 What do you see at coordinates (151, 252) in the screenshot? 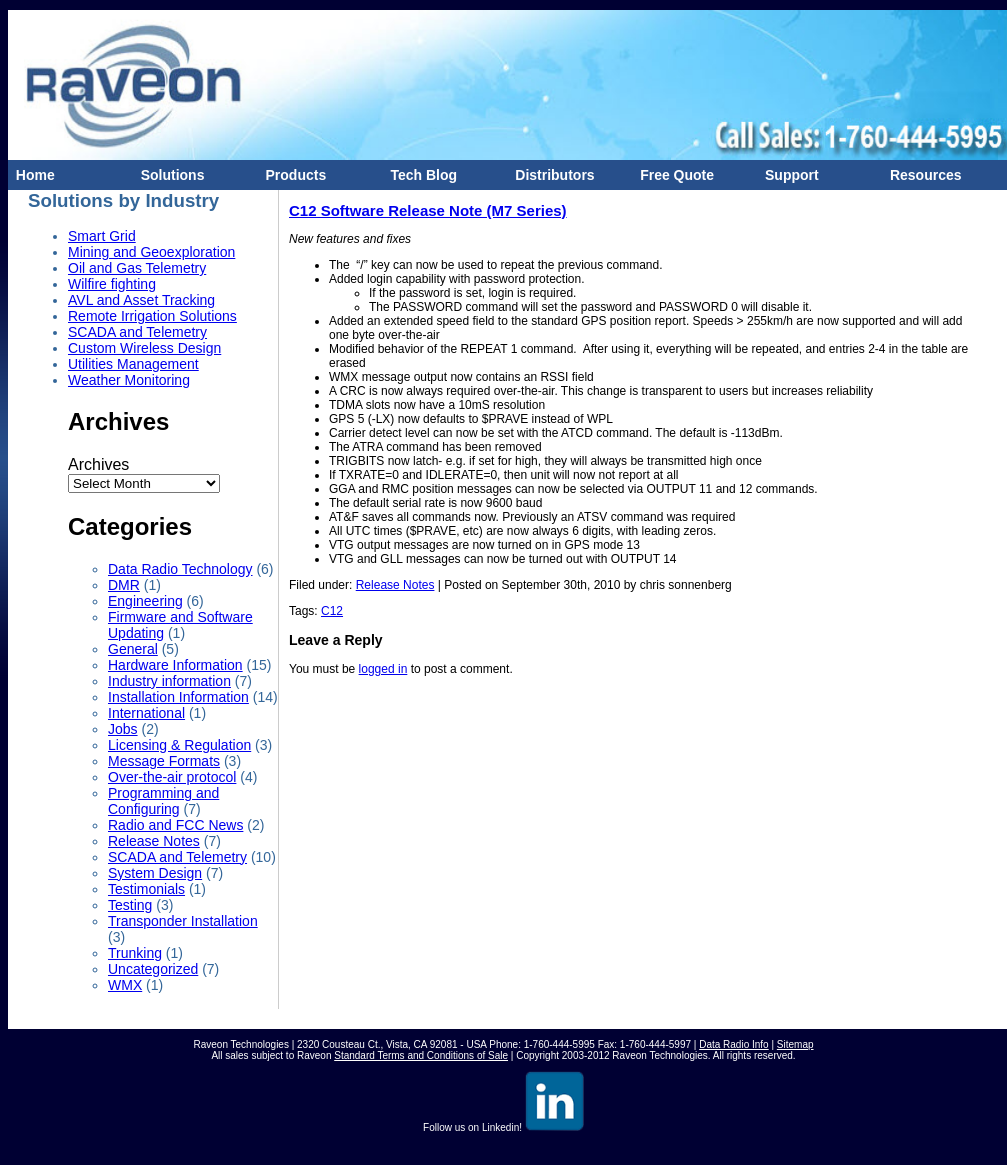
I see `Mining and Geoexploration` at bounding box center [151, 252].